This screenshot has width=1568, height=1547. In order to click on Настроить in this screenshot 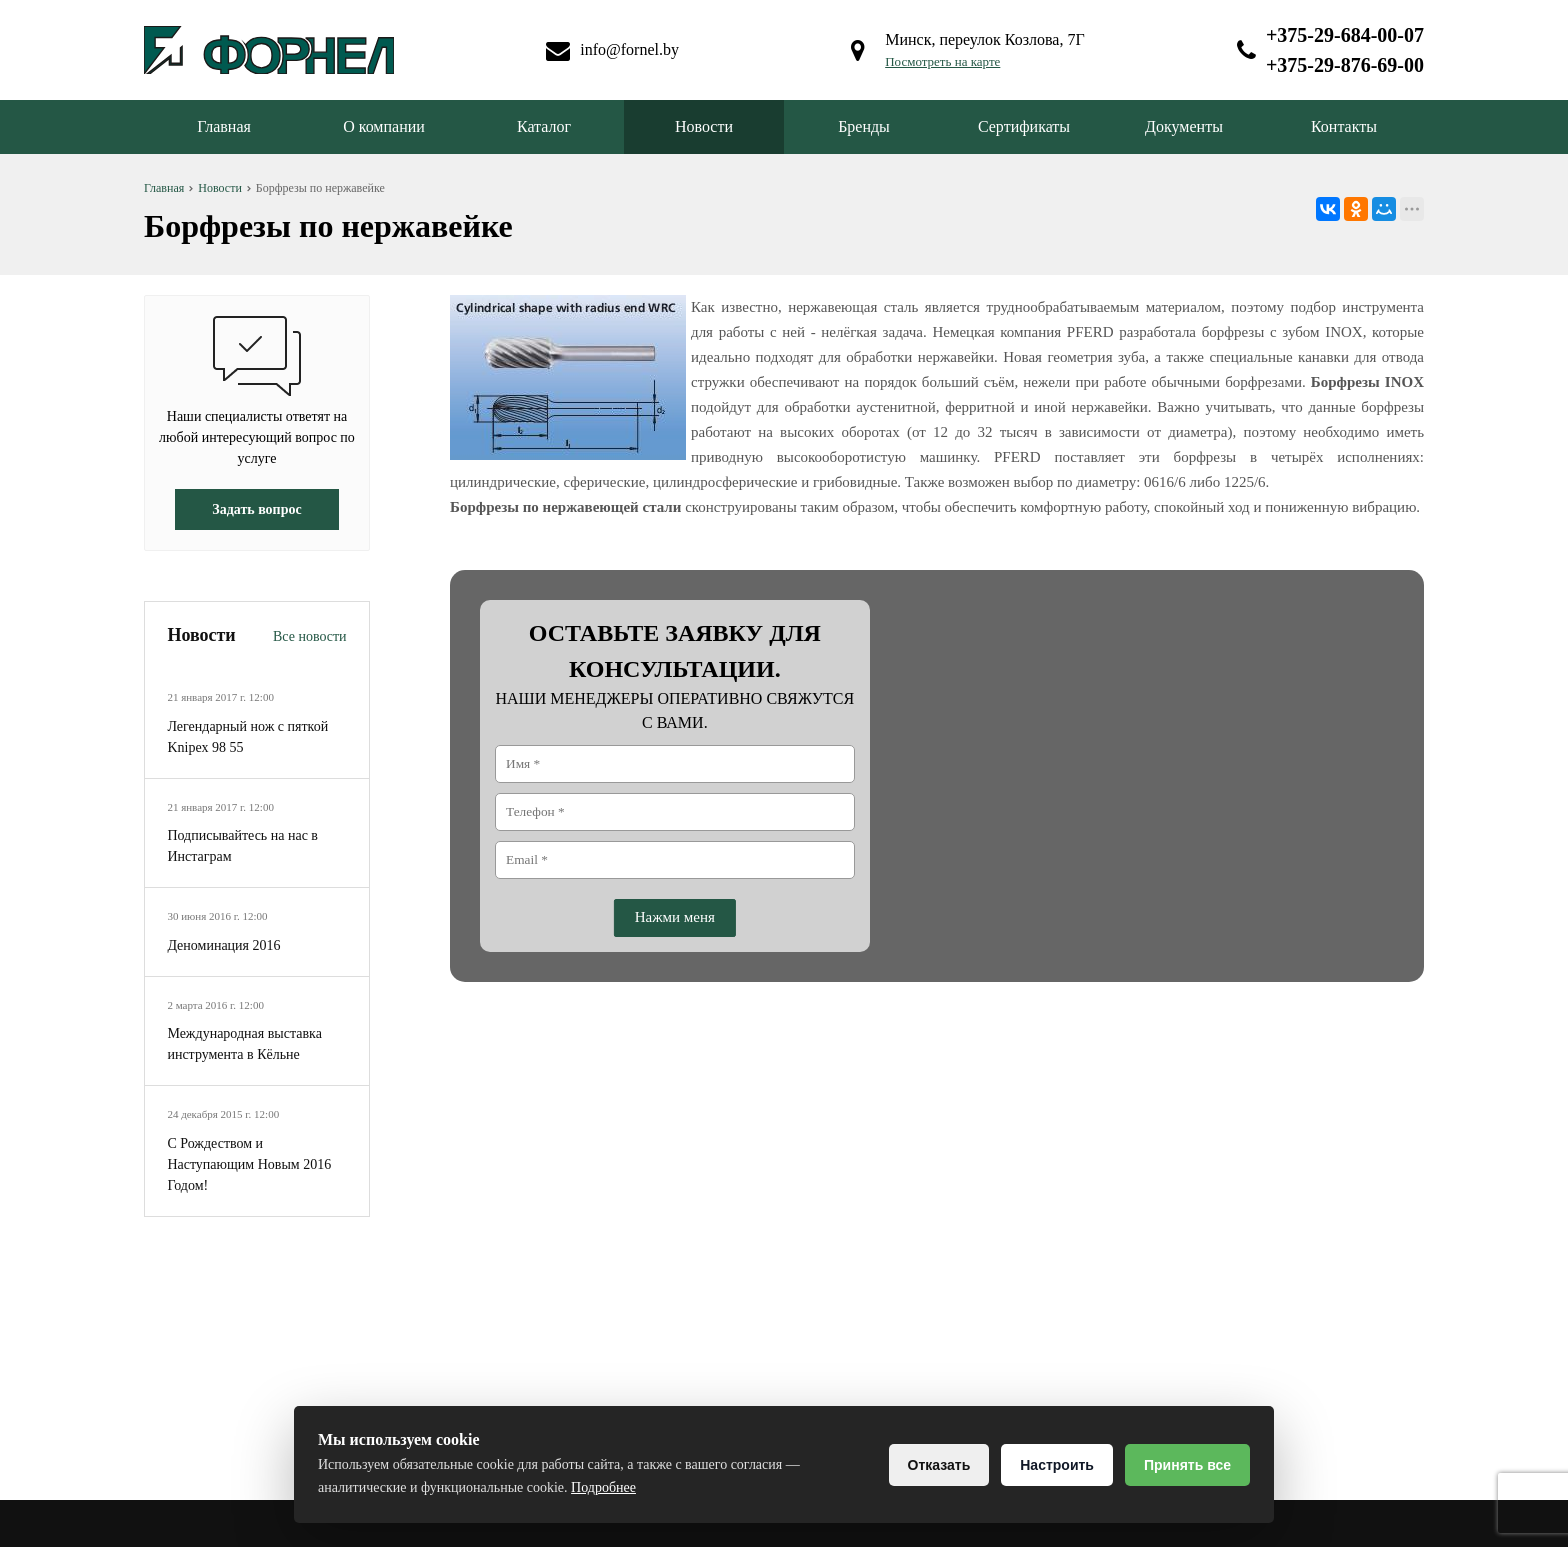, I will do `click(1057, 1465)`.